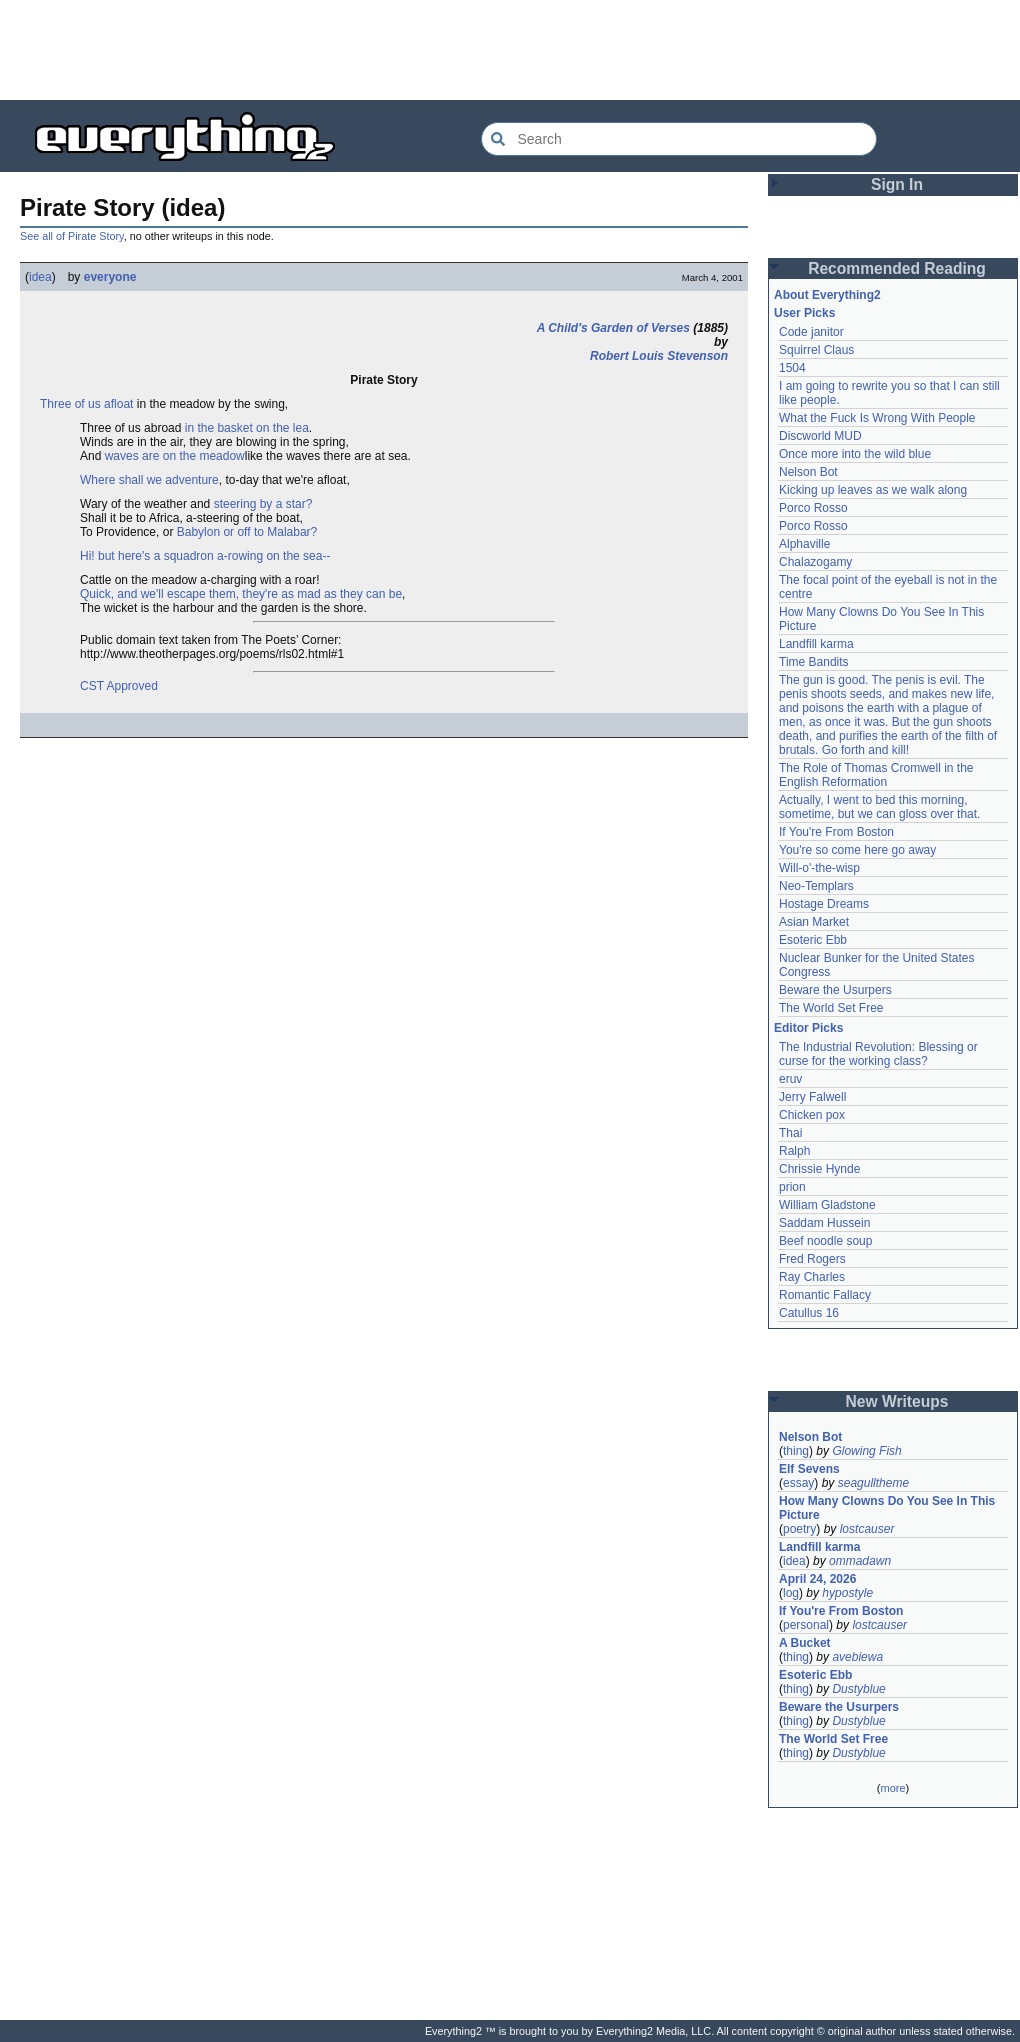  Describe the element at coordinates (835, 990) in the screenshot. I see `Beware the Usurpers` at that location.